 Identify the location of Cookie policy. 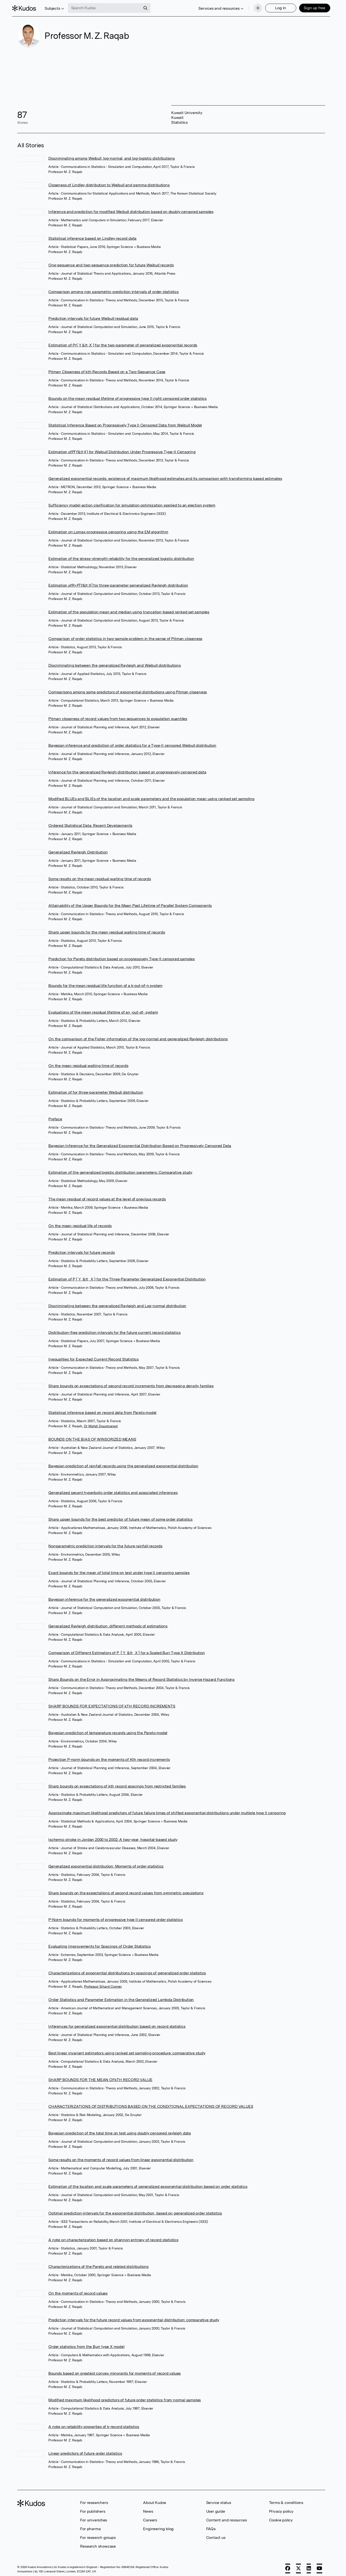
(281, 2517).